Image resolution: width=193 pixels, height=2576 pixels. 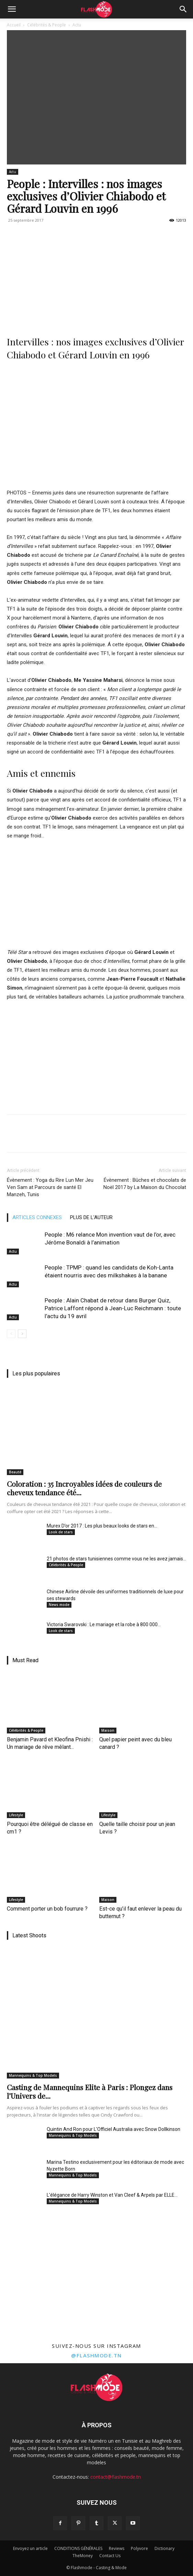 I want to click on Comment porter un bob fourrure ?, so click(x=47, y=1908).